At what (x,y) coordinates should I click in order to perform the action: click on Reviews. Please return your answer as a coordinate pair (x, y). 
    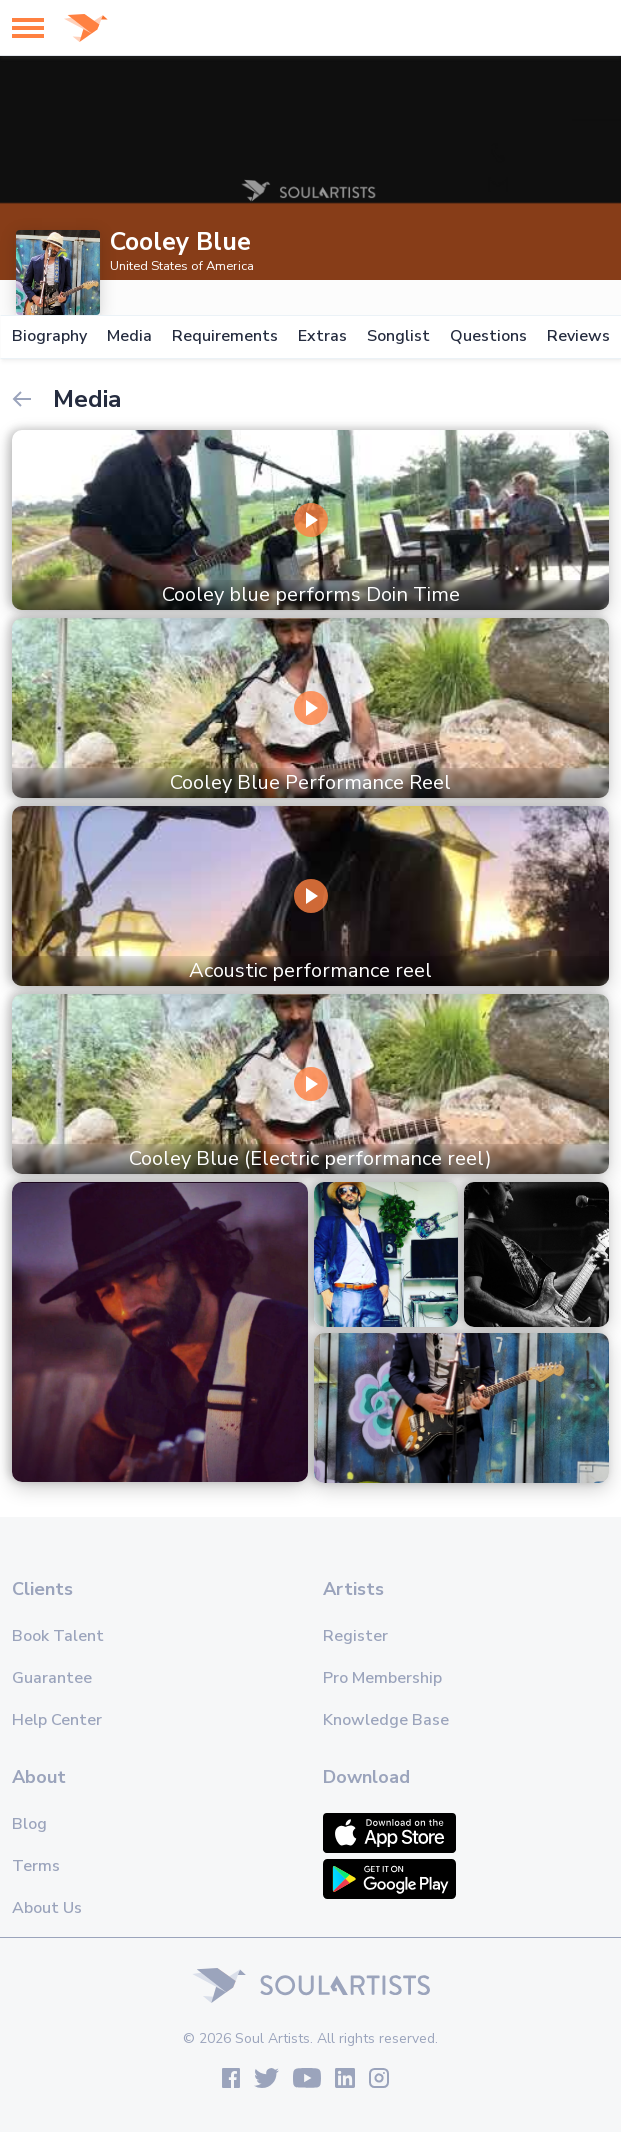
    Looking at the image, I should click on (578, 336).